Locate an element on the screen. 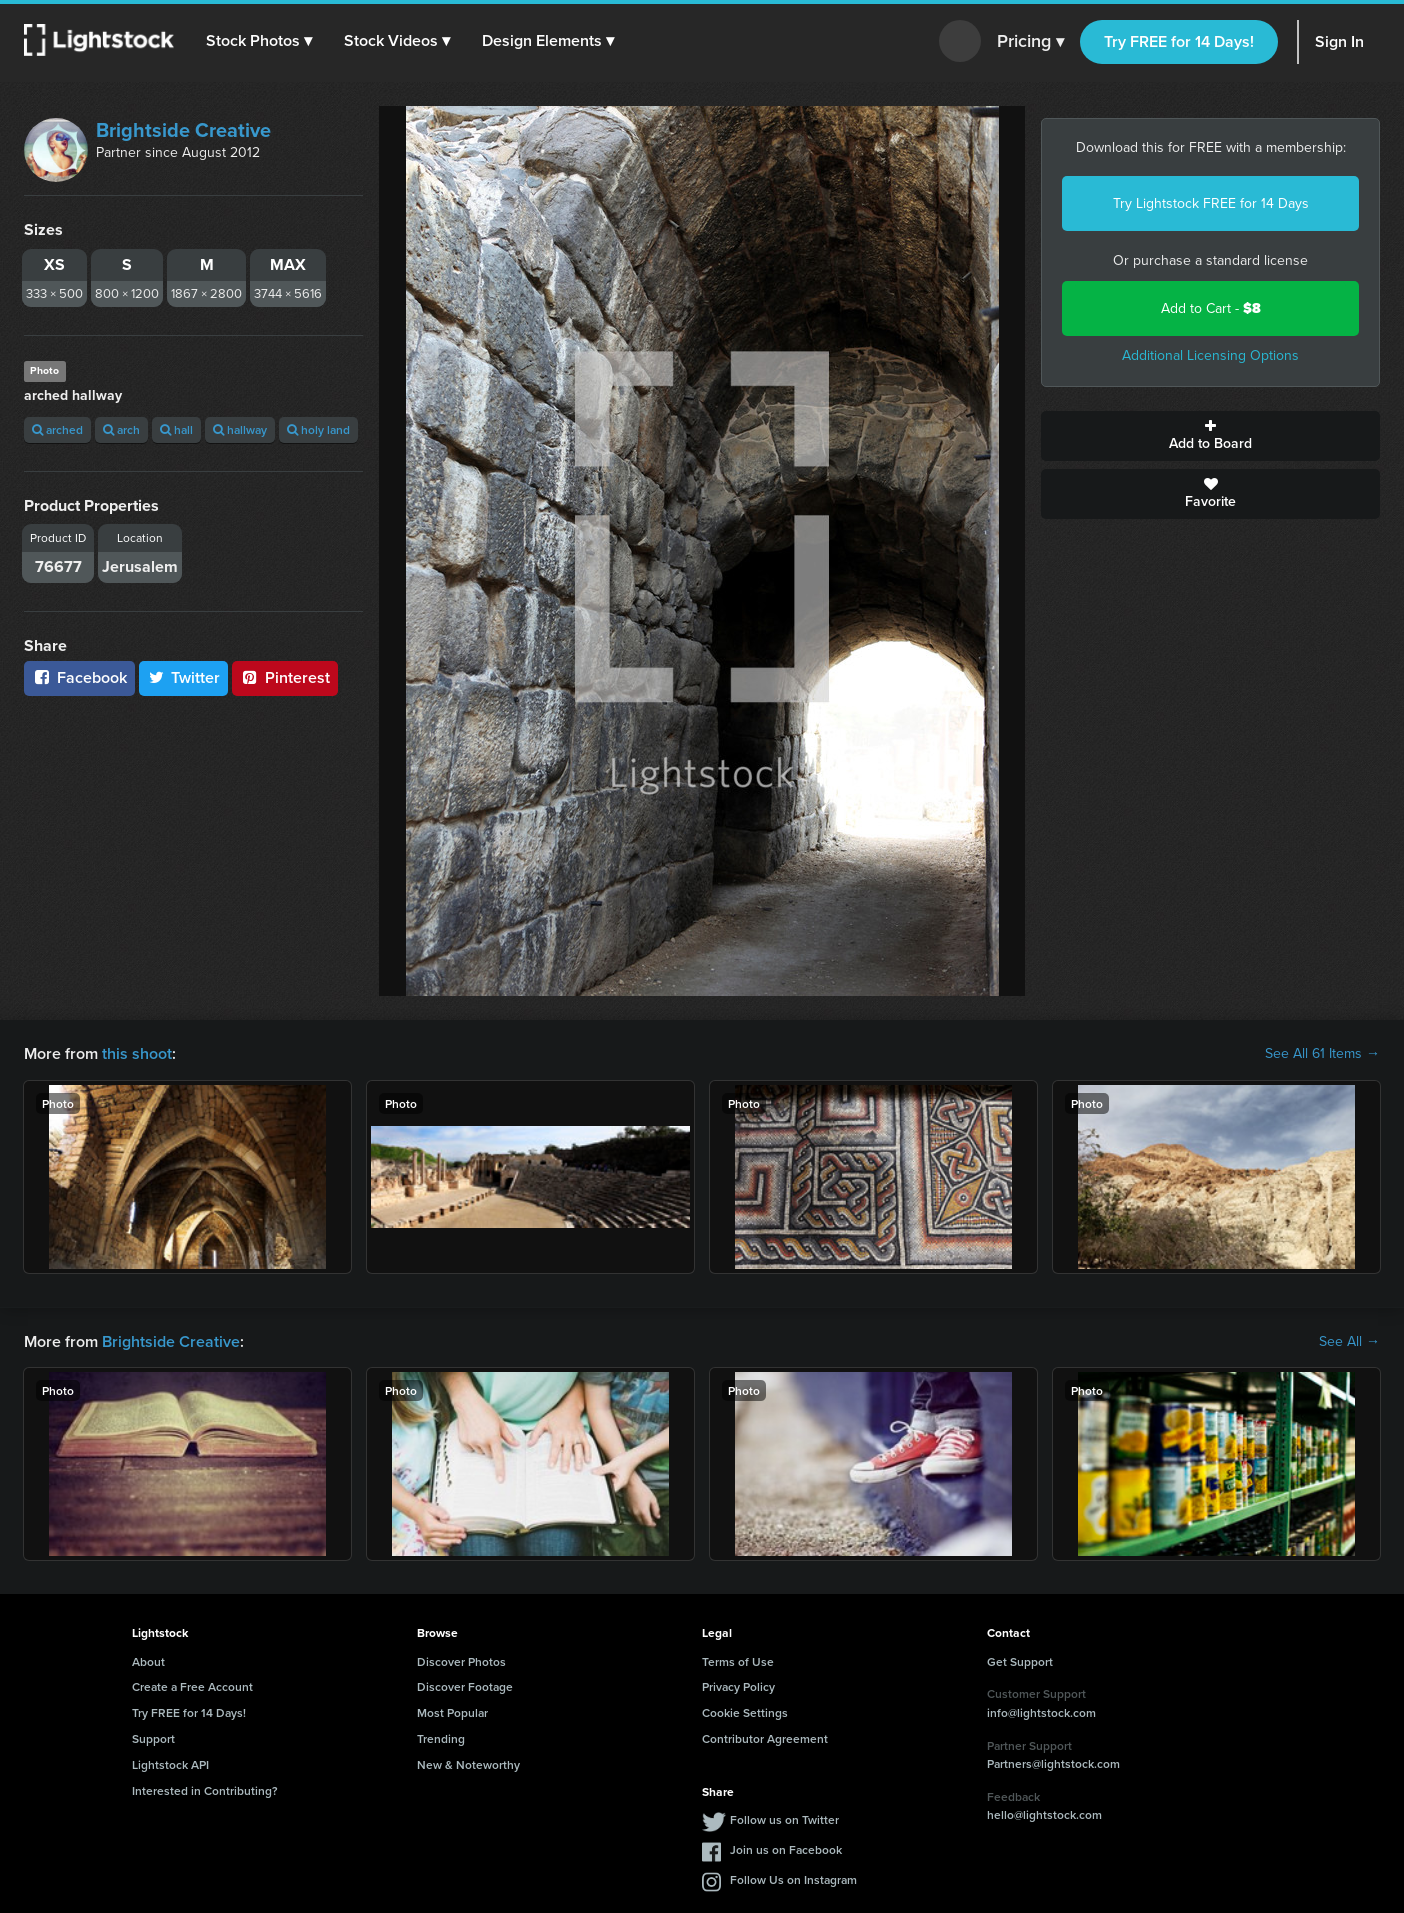  Pinterest is located at coordinates (285, 677).